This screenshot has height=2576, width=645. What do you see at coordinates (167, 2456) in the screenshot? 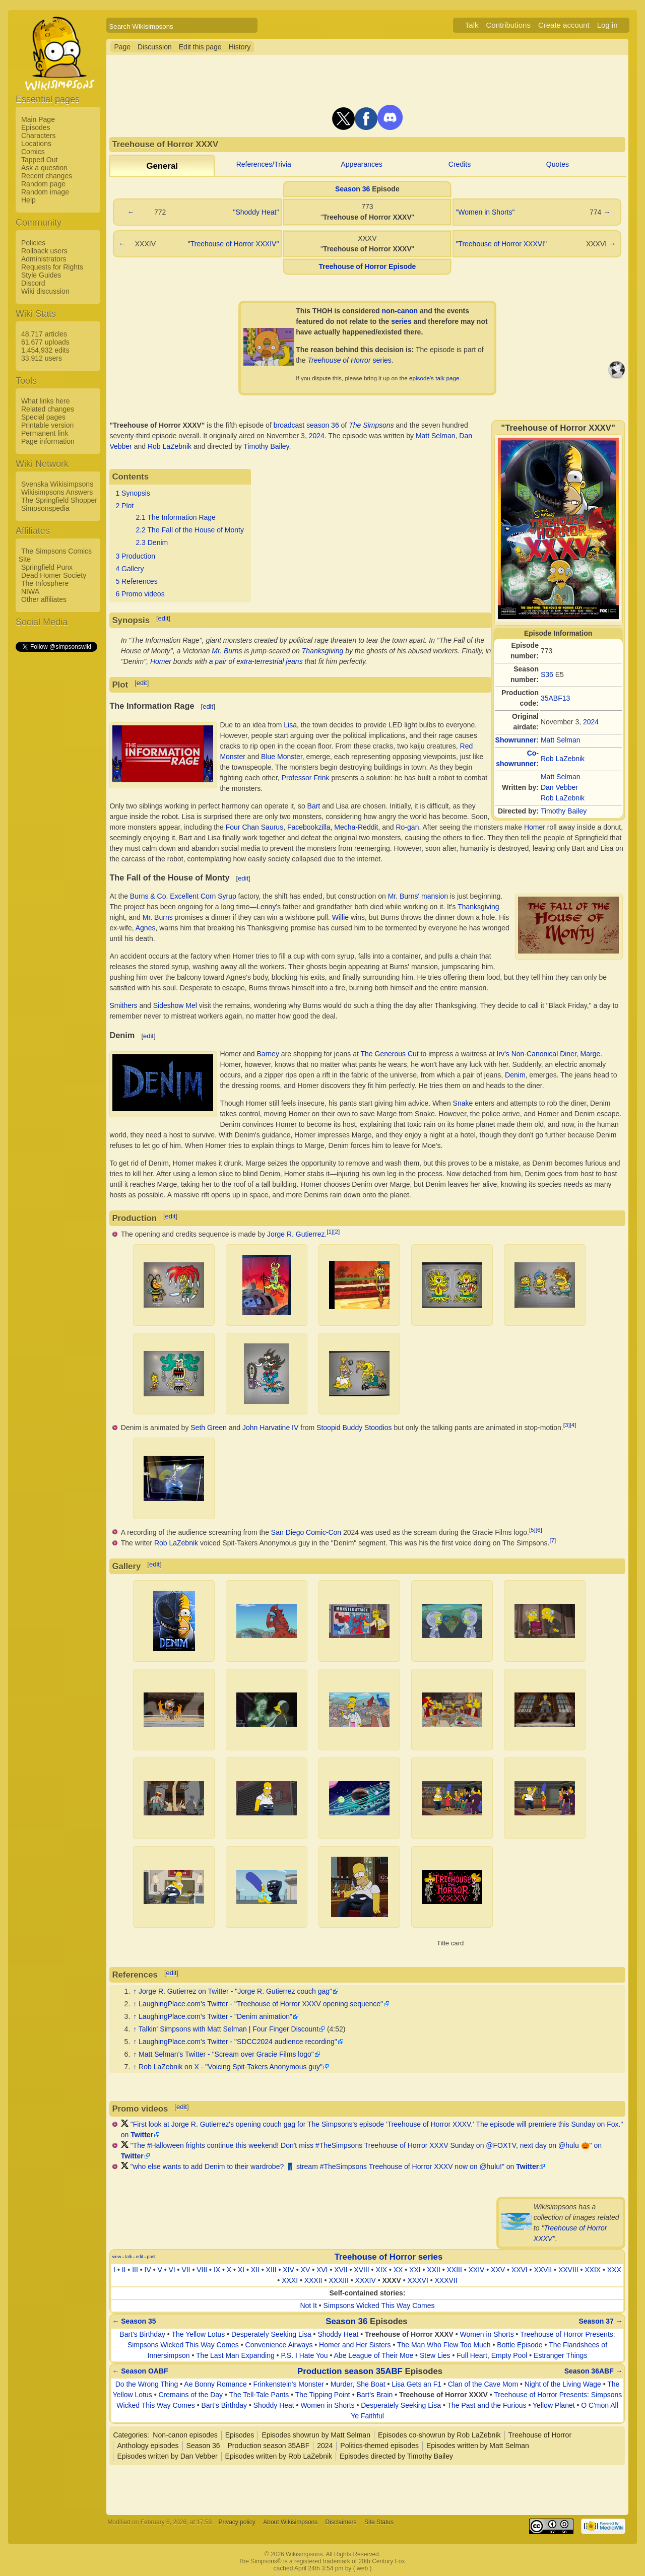
I see `Episodes written by Dan Vebber` at bounding box center [167, 2456].